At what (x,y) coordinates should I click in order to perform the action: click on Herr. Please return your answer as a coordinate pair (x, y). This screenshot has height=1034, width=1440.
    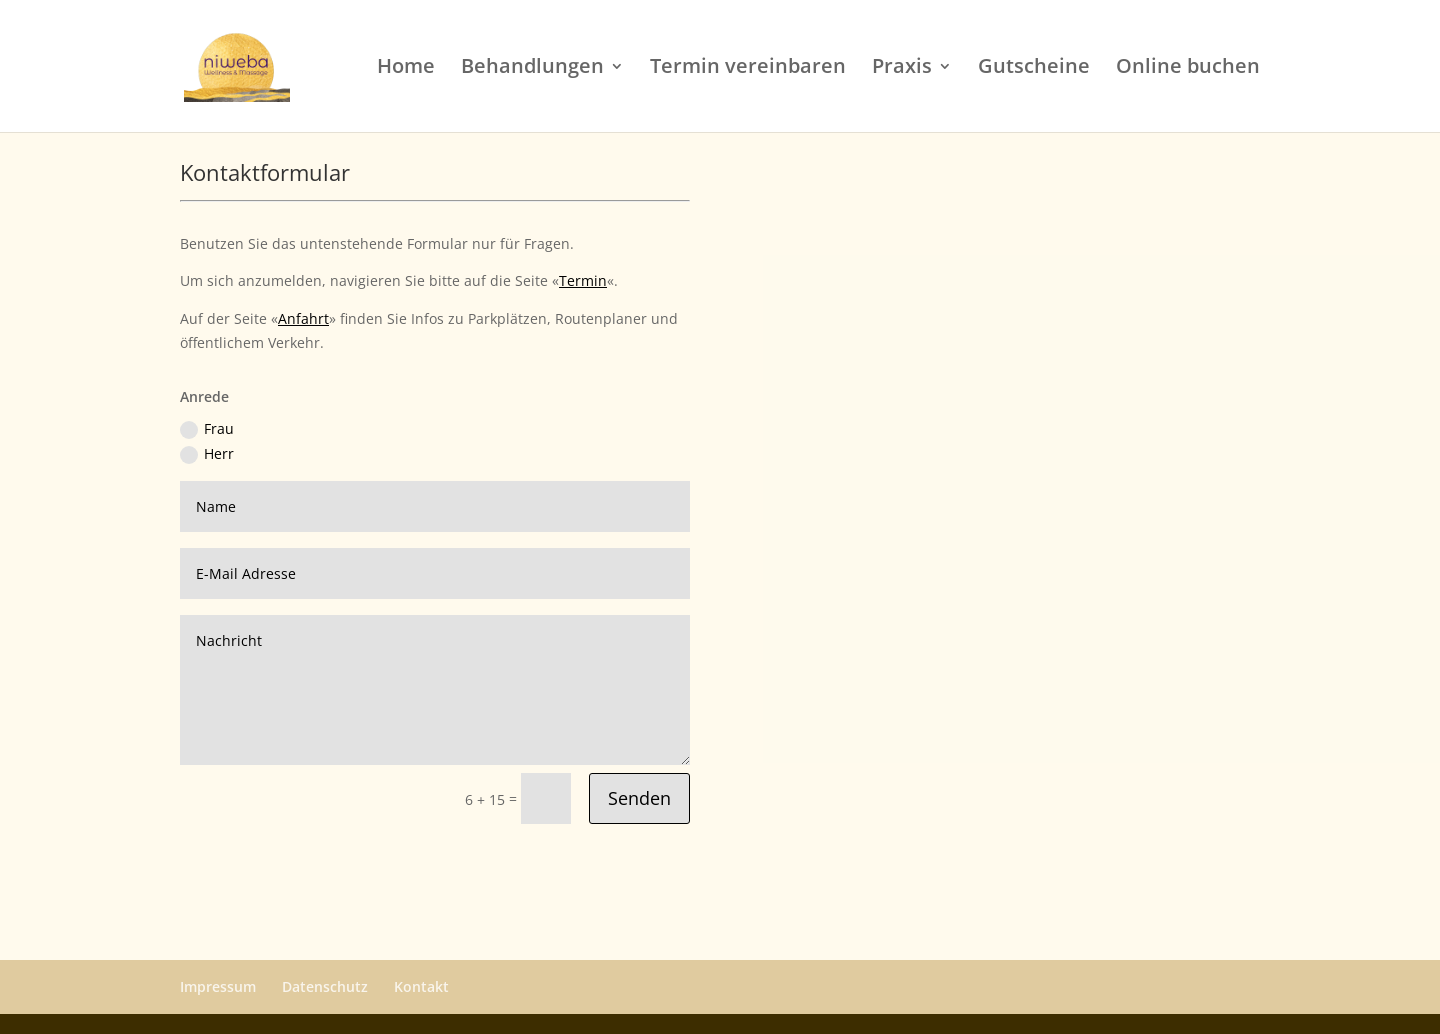
    Looking at the image, I should click on (207, 454).